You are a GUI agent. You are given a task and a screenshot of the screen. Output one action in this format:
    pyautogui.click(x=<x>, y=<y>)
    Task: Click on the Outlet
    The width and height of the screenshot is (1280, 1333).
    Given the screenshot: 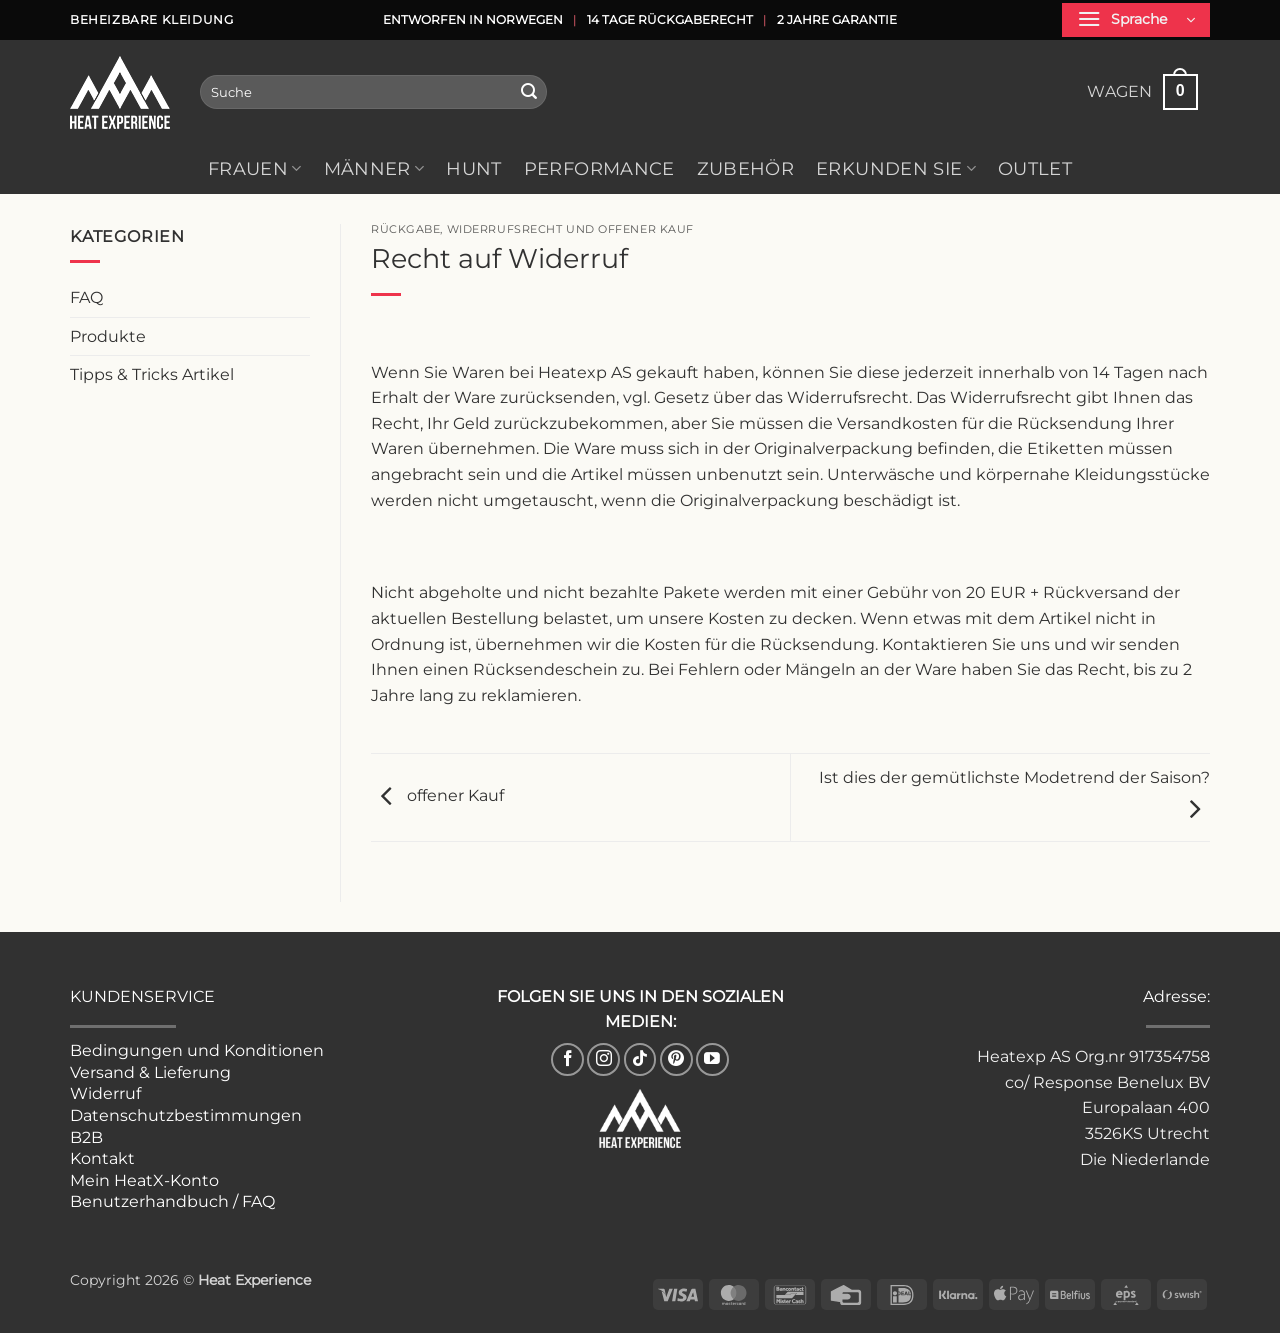 What is the action you would take?
    pyautogui.click(x=1035, y=168)
    